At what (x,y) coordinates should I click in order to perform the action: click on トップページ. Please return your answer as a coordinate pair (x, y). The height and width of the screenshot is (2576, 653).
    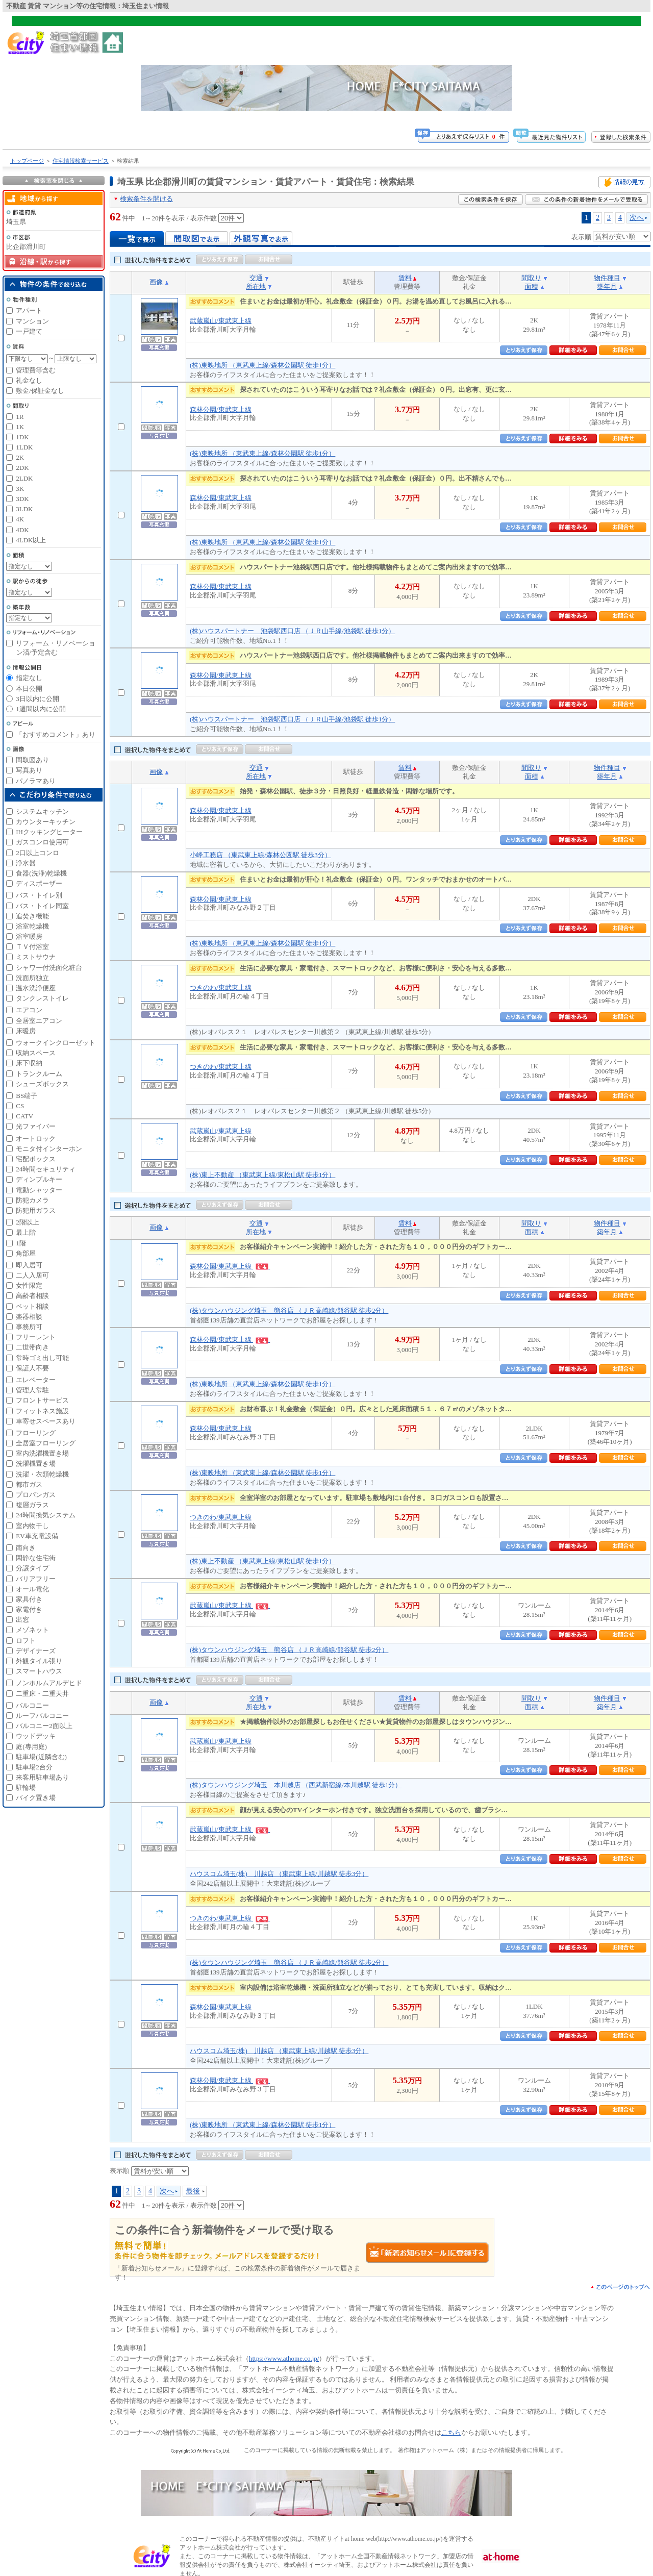
    Looking at the image, I should click on (27, 161).